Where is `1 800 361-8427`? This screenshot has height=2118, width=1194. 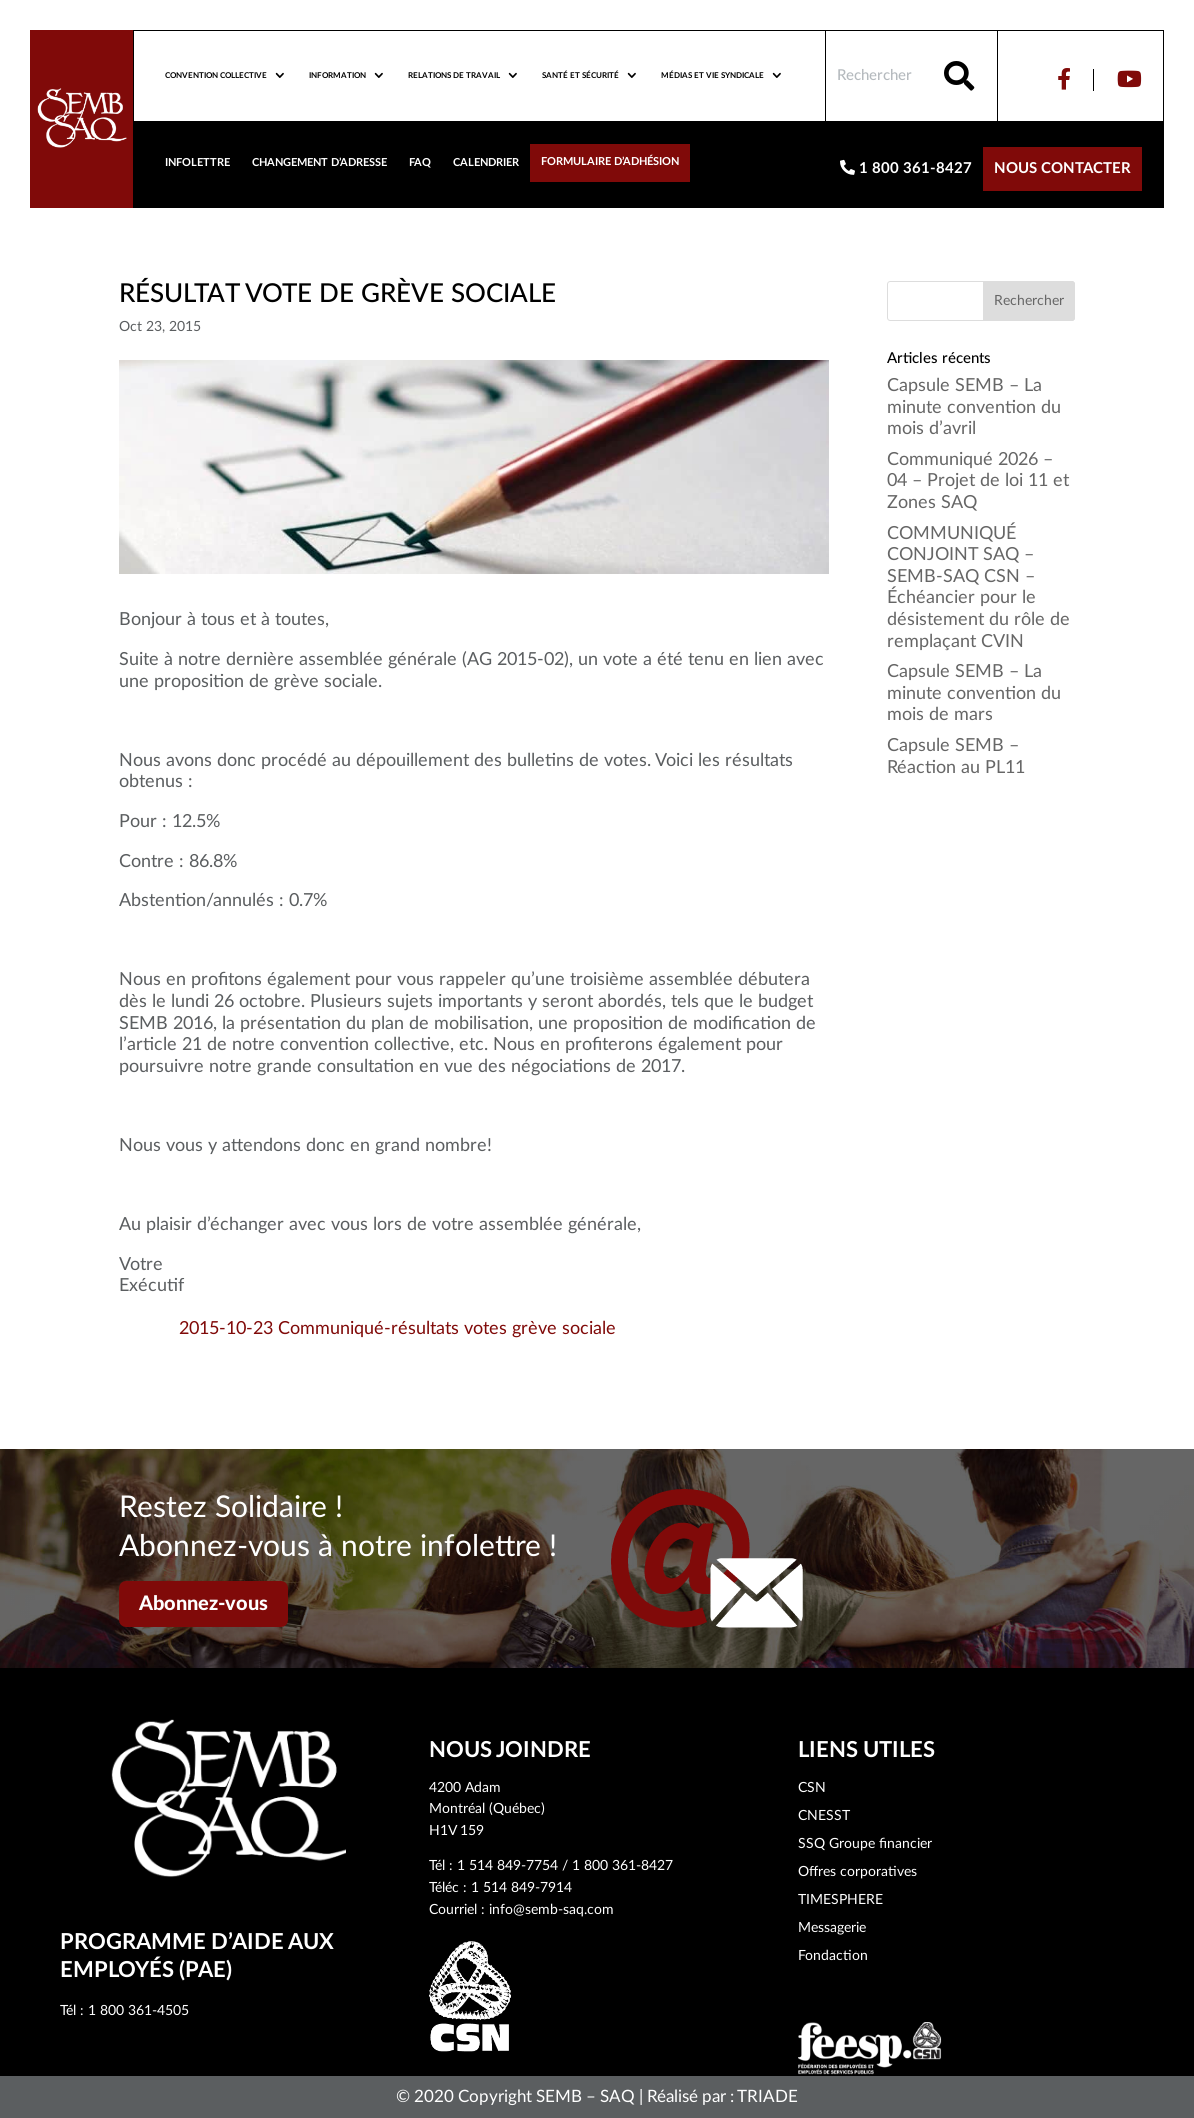 1 800 361-8427 is located at coordinates (906, 168).